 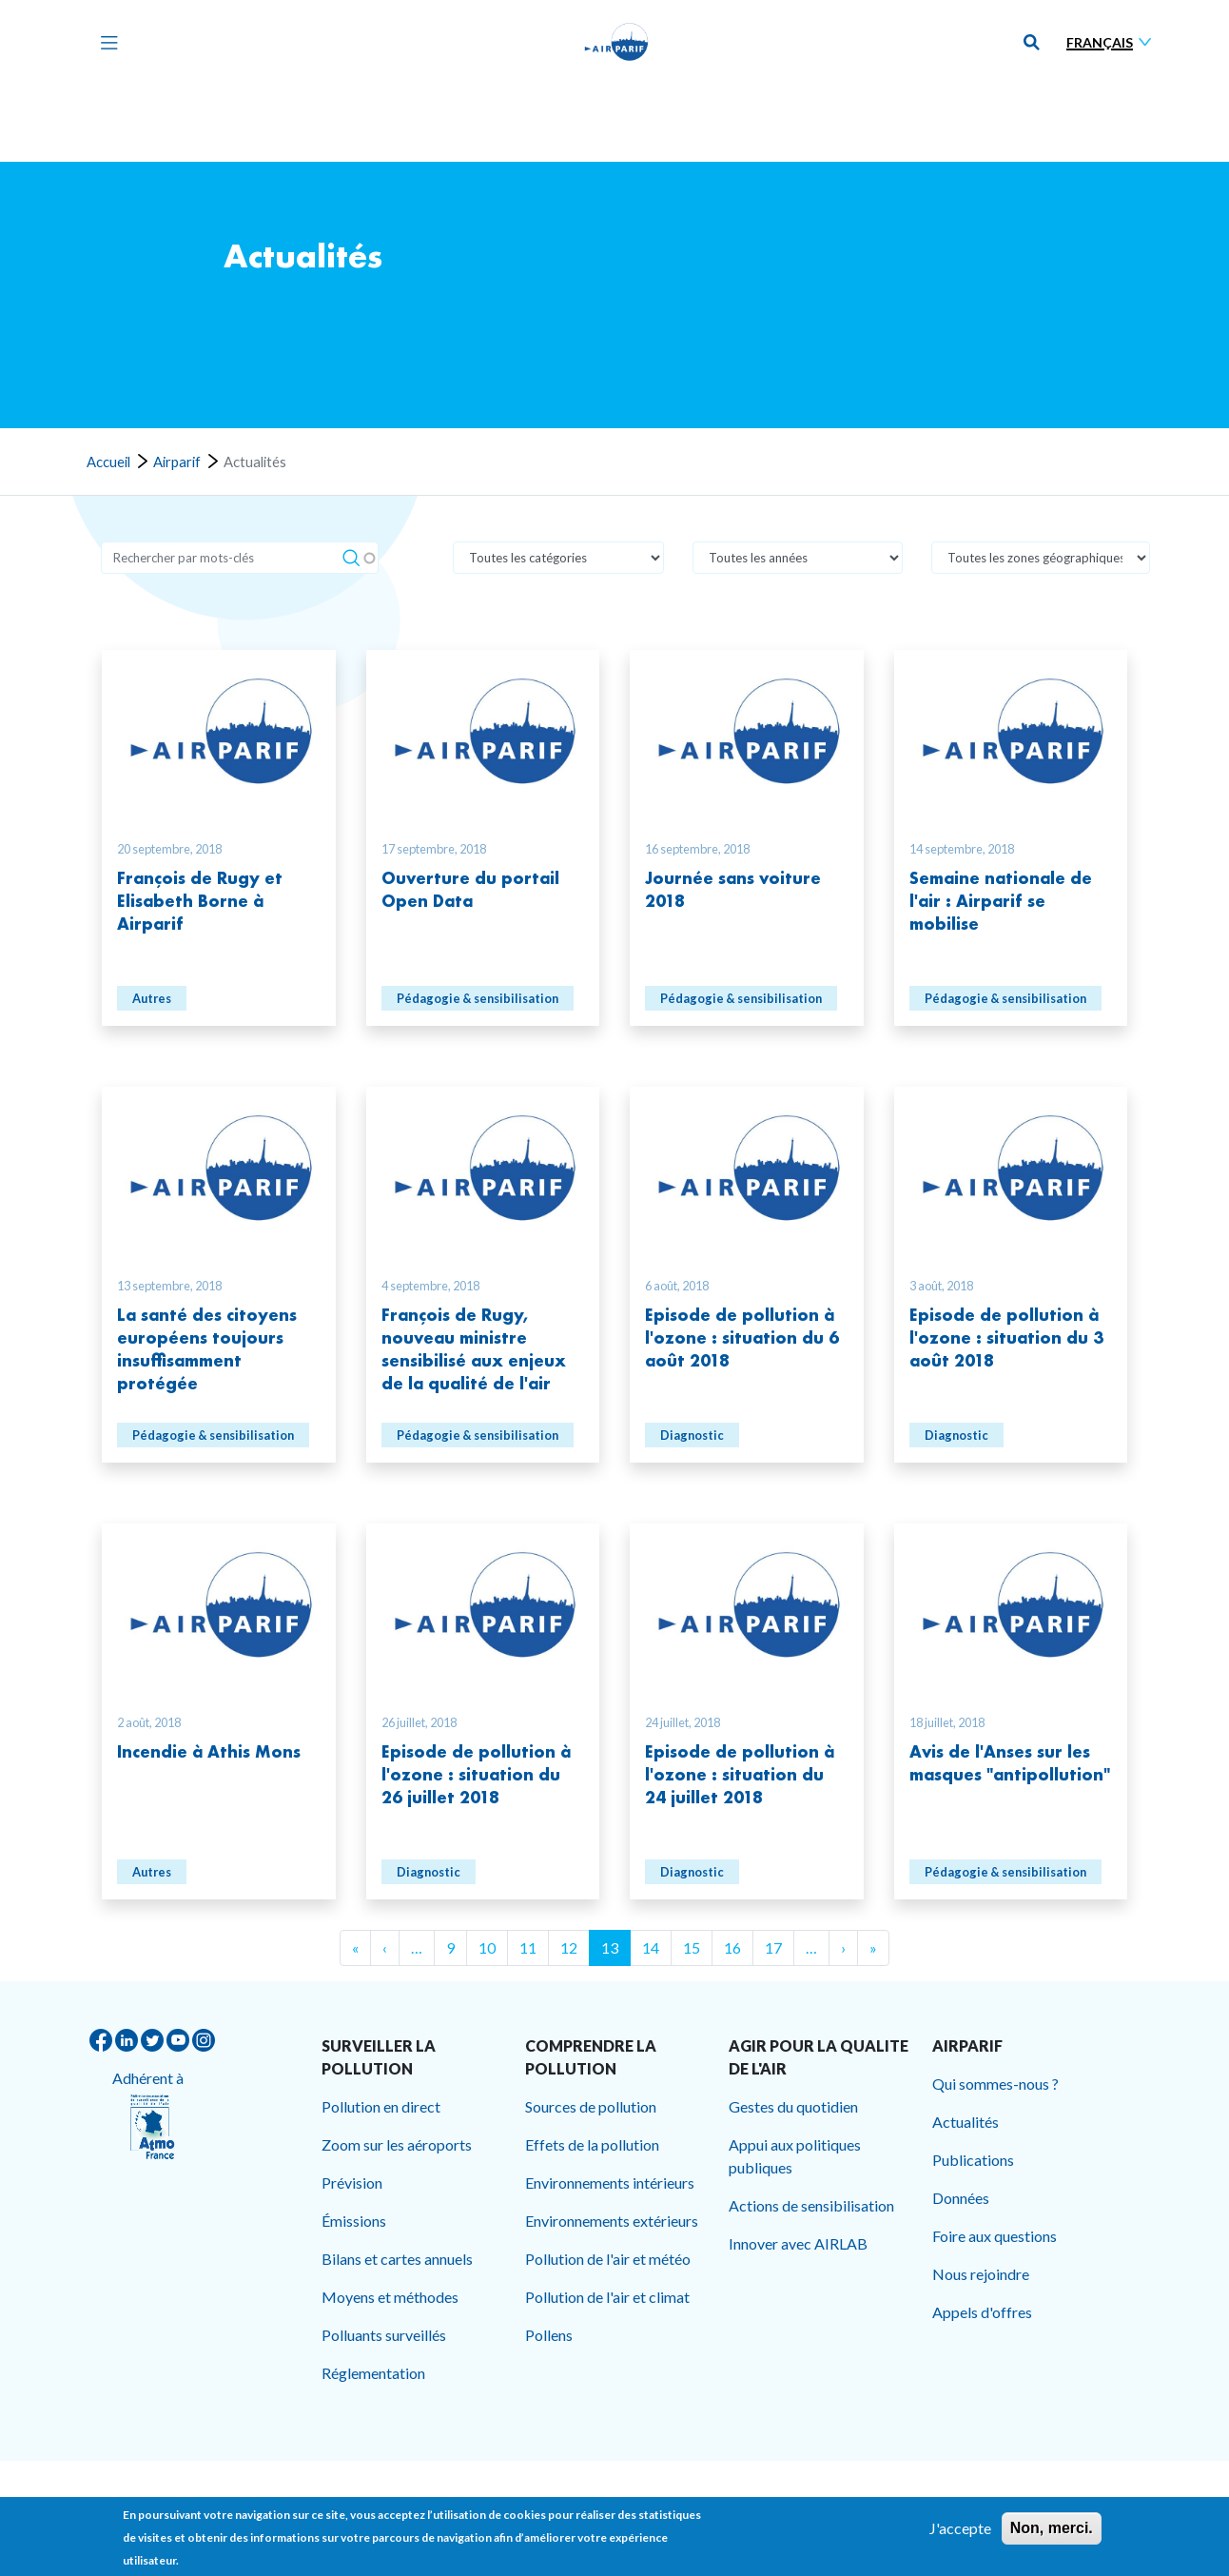 I want to click on Appui aux politiques publiques, so click(x=795, y=2155).